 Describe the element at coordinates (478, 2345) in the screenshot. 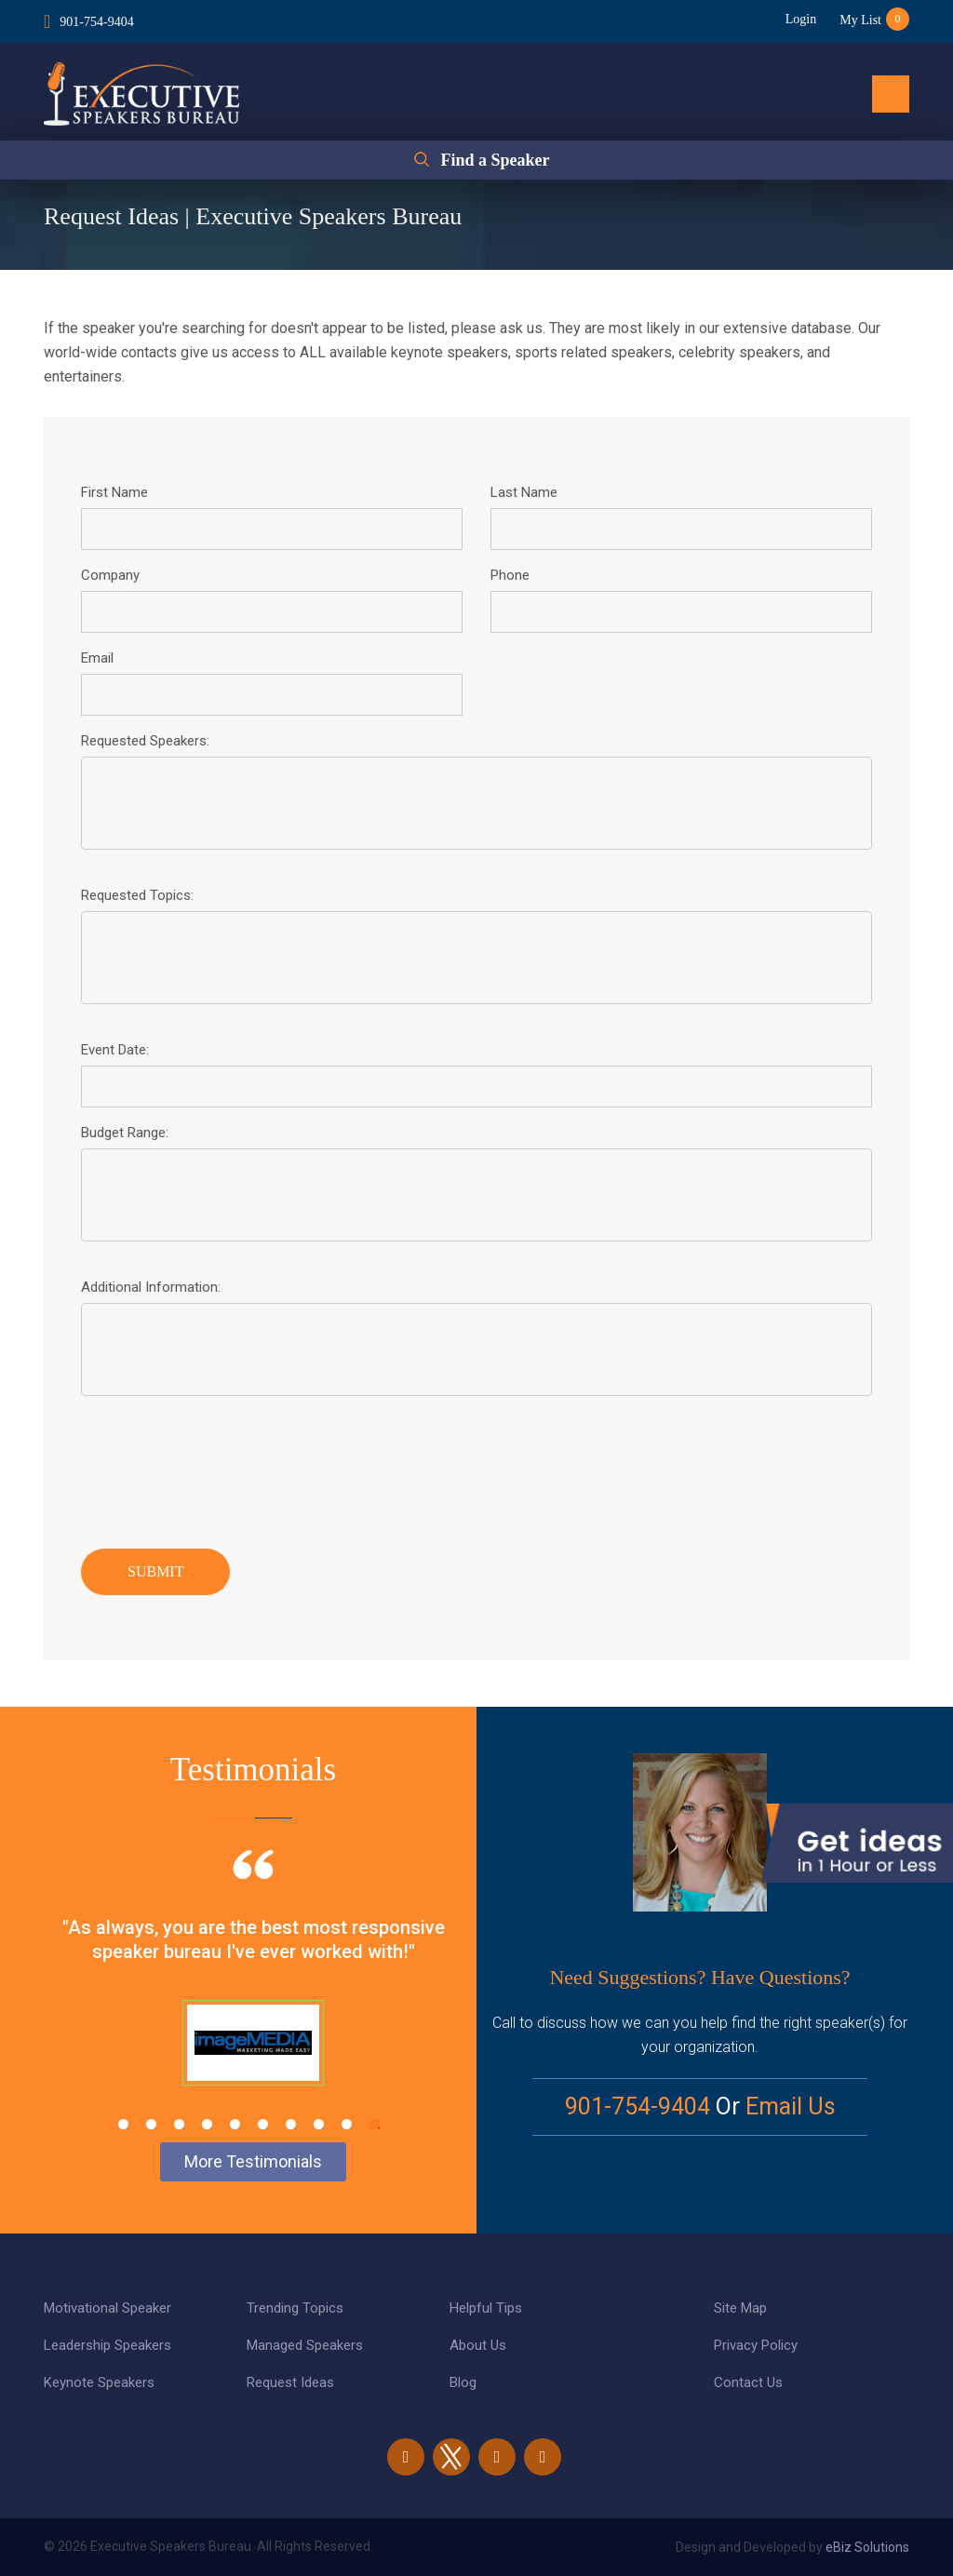

I see `About Us` at that location.